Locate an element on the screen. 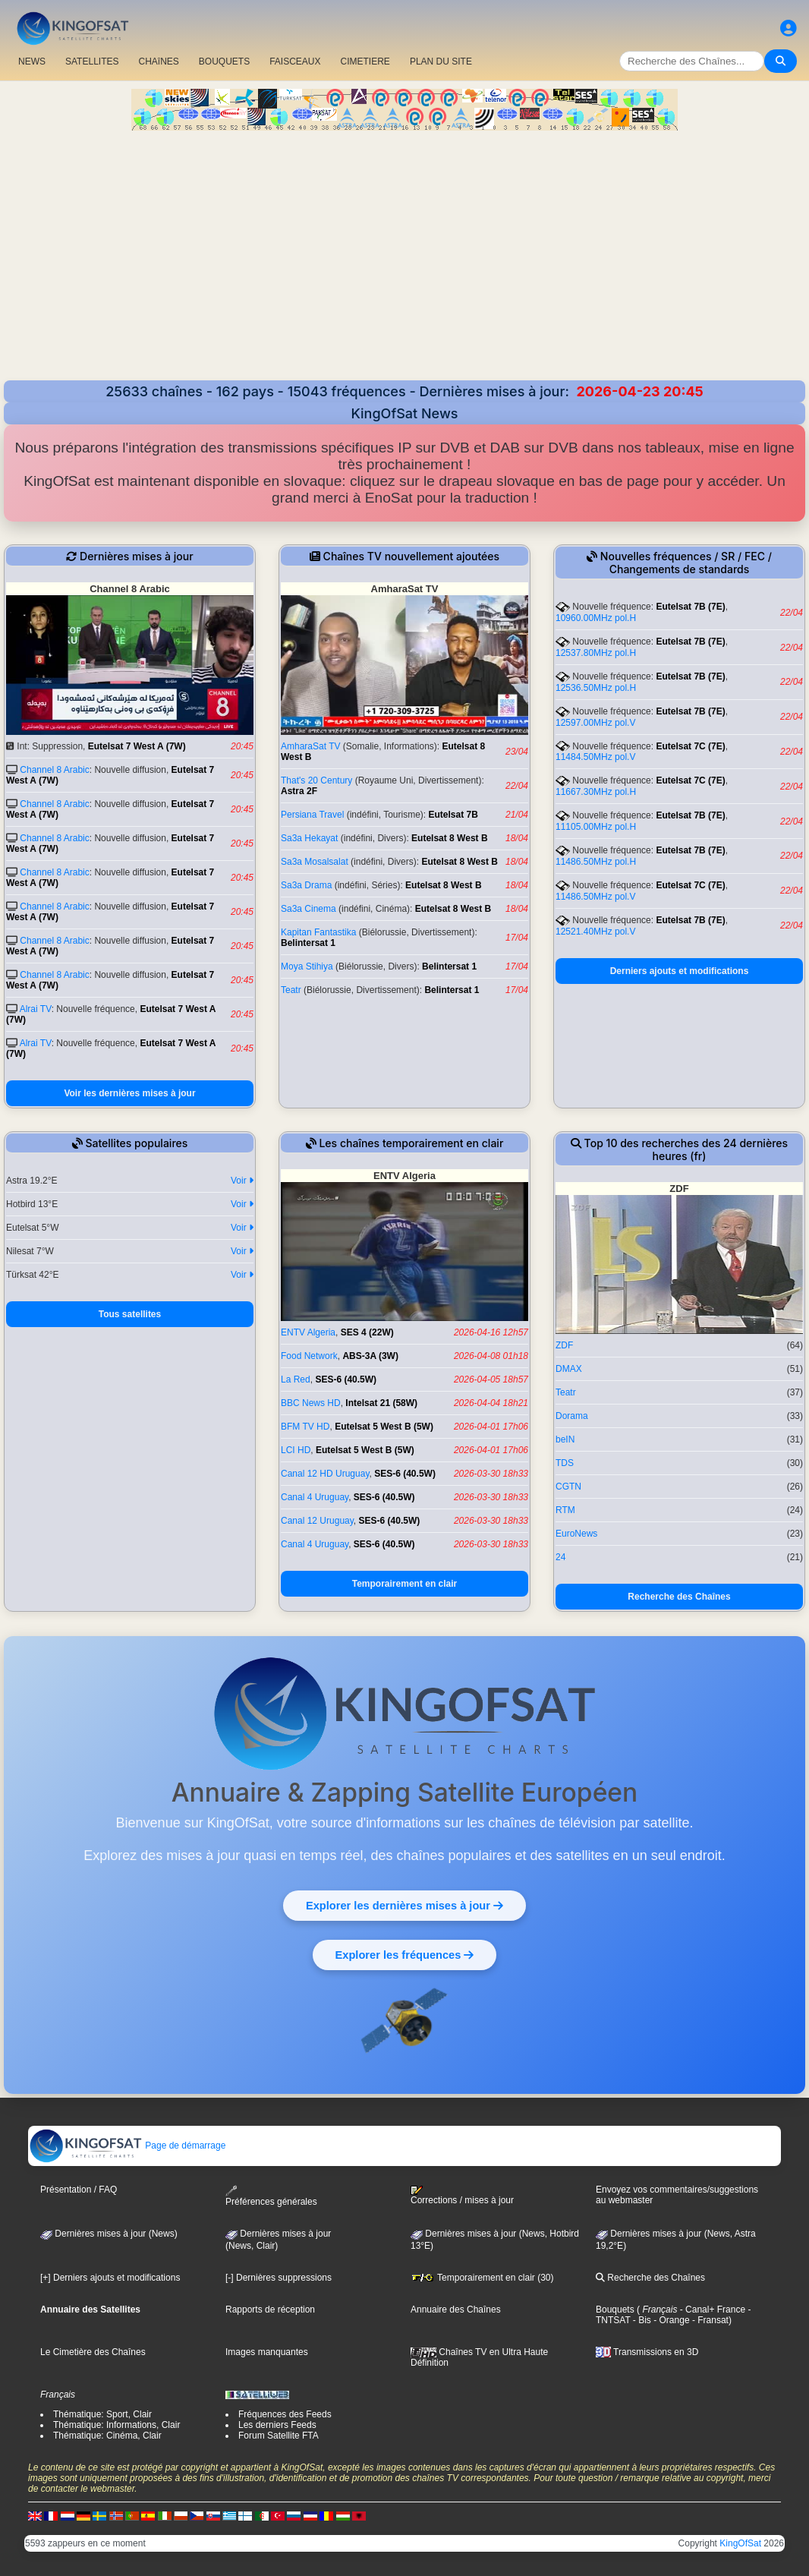 The width and height of the screenshot is (809, 2576). Thématique: Informations, Clair is located at coordinates (116, 2425).